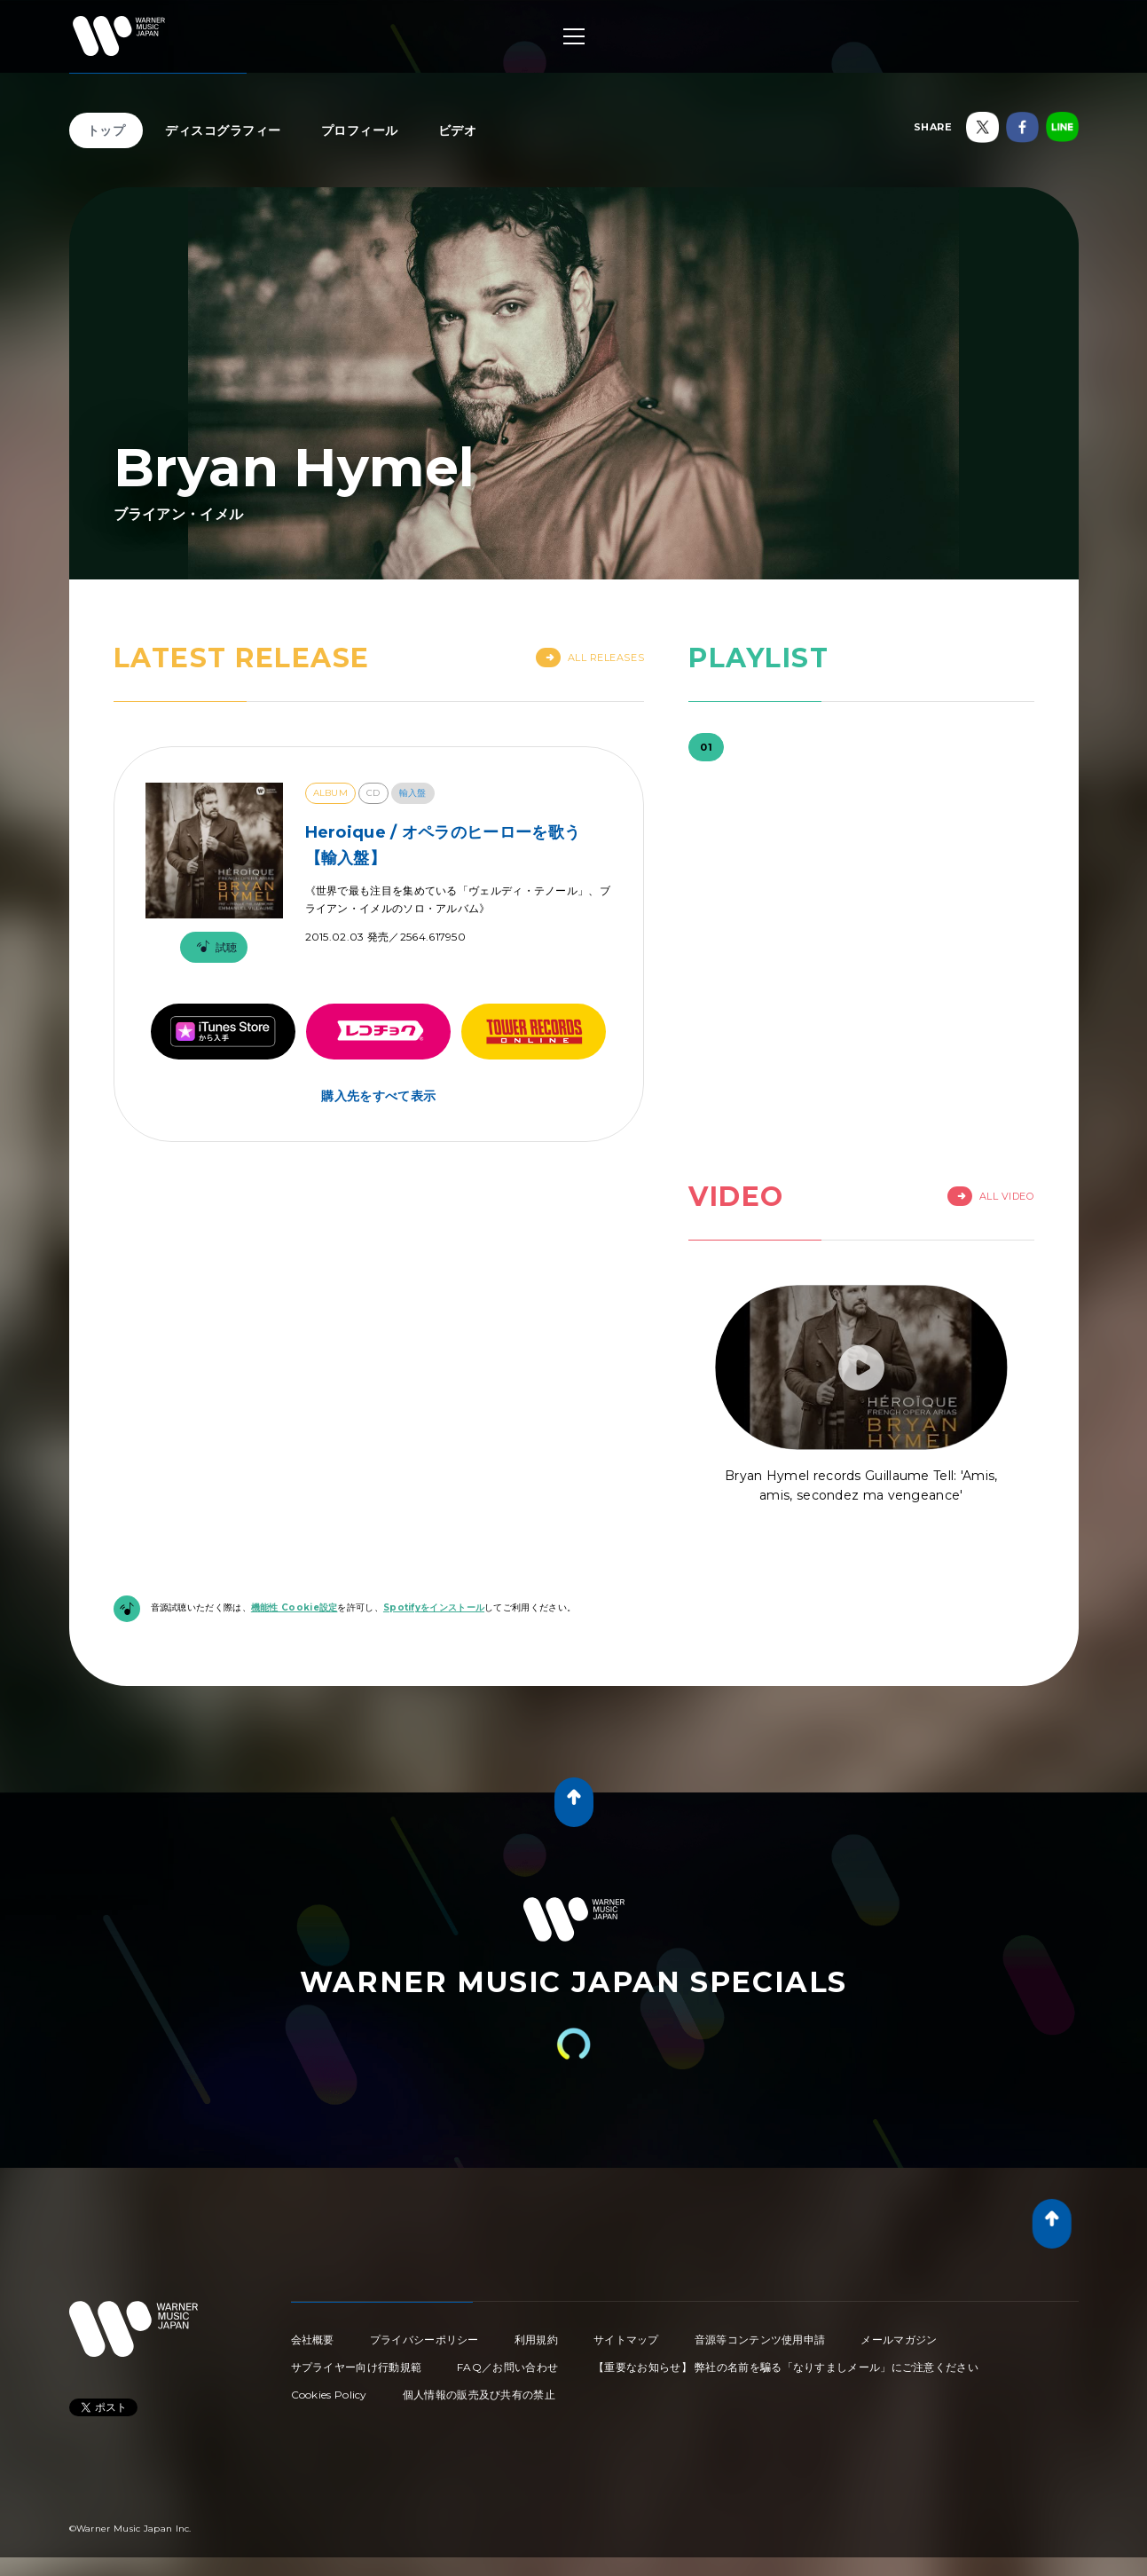 Image resolution: width=1147 pixels, height=2576 pixels. What do you see at coordinates (536, 2339) in the screenshot?
I see `利用規約` at bounding box center [536, 2339].